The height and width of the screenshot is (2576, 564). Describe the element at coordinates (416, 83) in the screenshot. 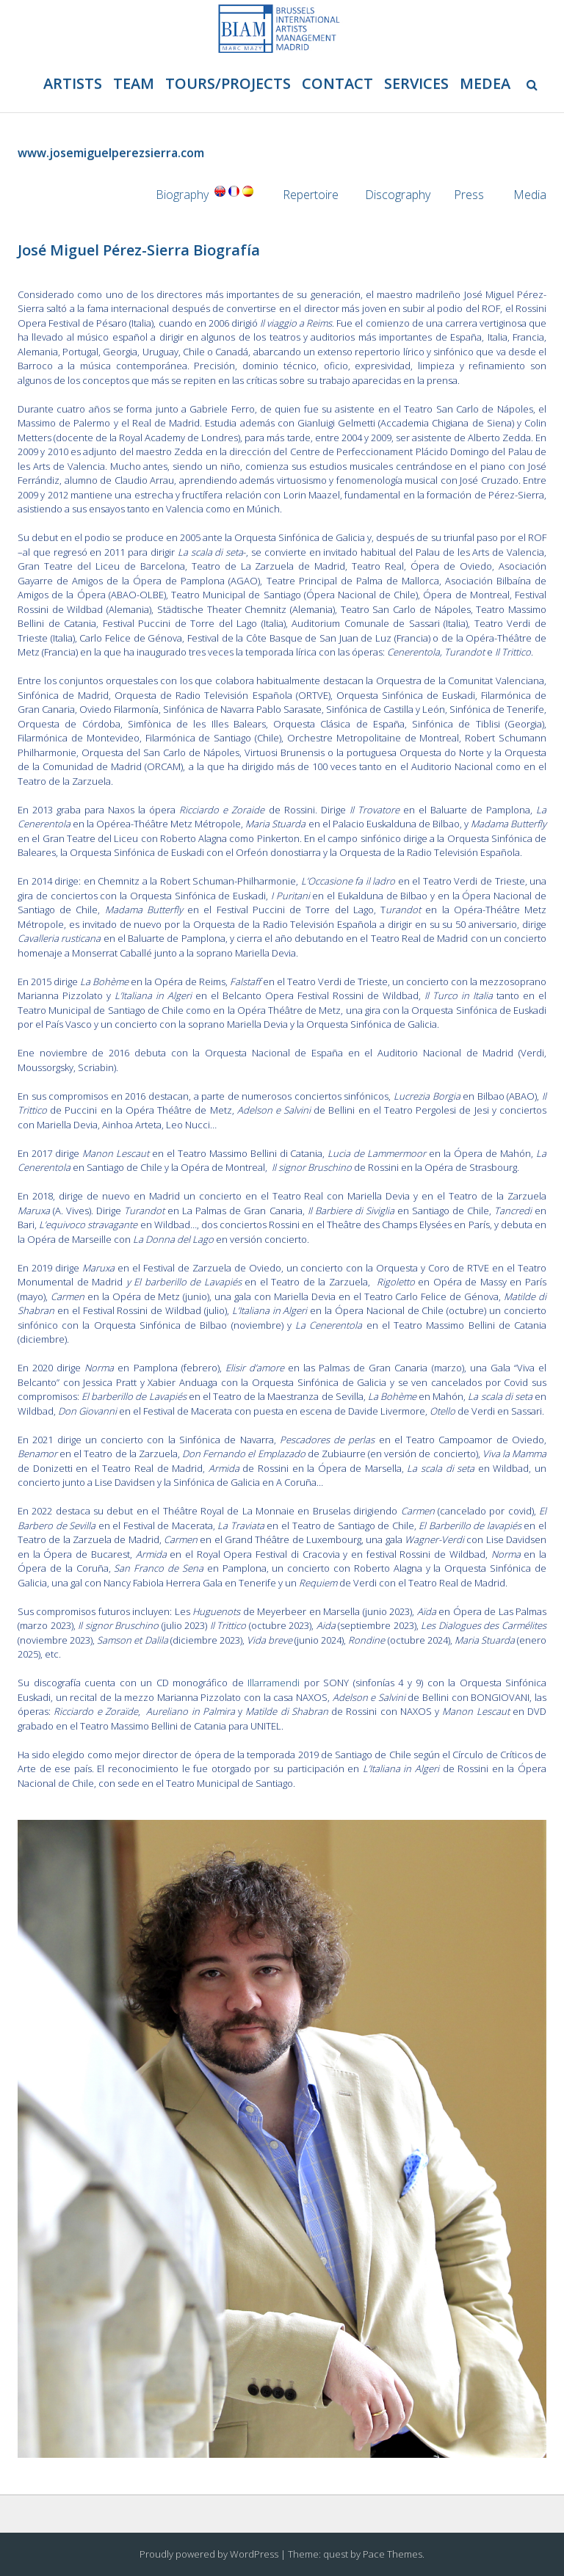

I see `Services` at that location.